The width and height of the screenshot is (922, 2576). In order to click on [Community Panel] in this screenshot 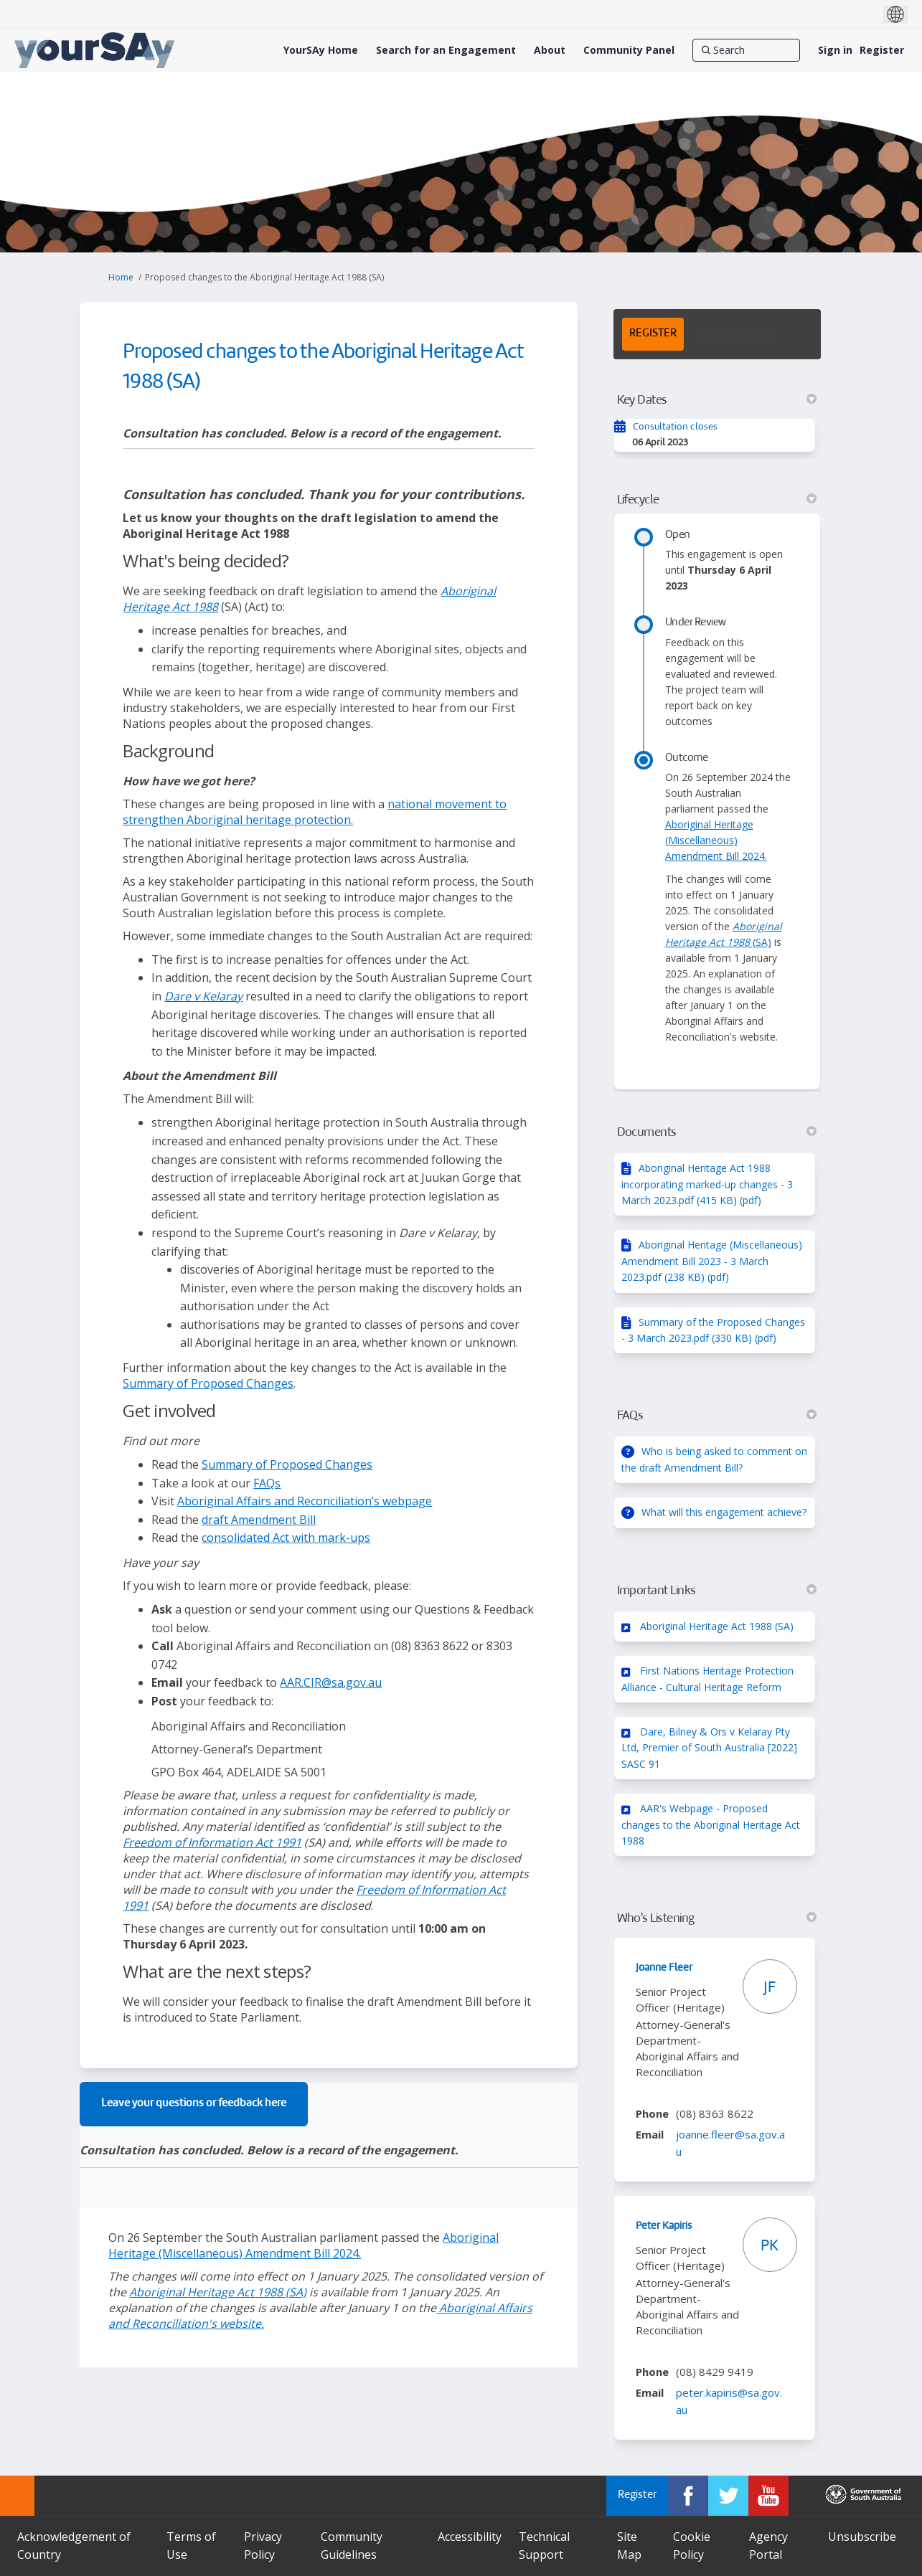, I will do `click(629, 50)`.